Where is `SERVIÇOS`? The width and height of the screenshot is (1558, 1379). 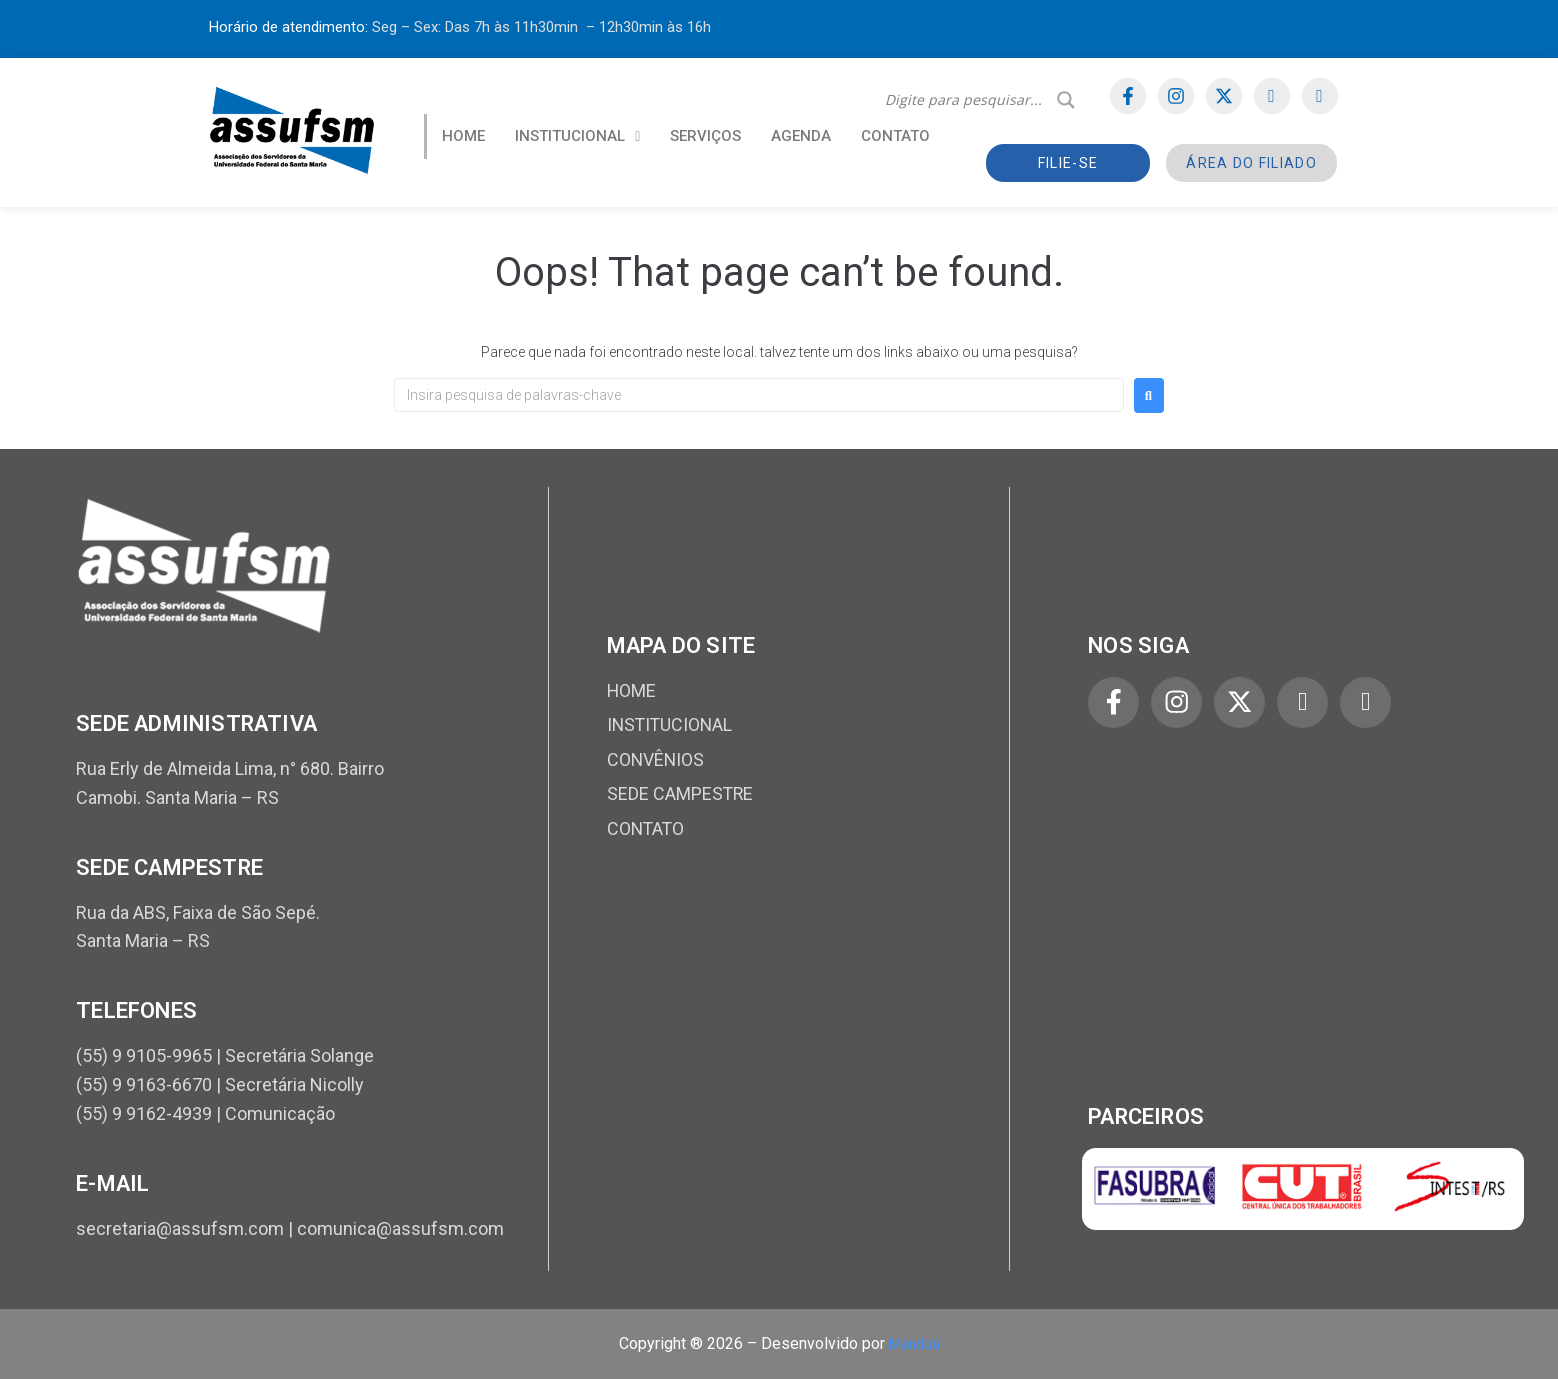 SERVIÇOS is located at coordinates (705, 136).